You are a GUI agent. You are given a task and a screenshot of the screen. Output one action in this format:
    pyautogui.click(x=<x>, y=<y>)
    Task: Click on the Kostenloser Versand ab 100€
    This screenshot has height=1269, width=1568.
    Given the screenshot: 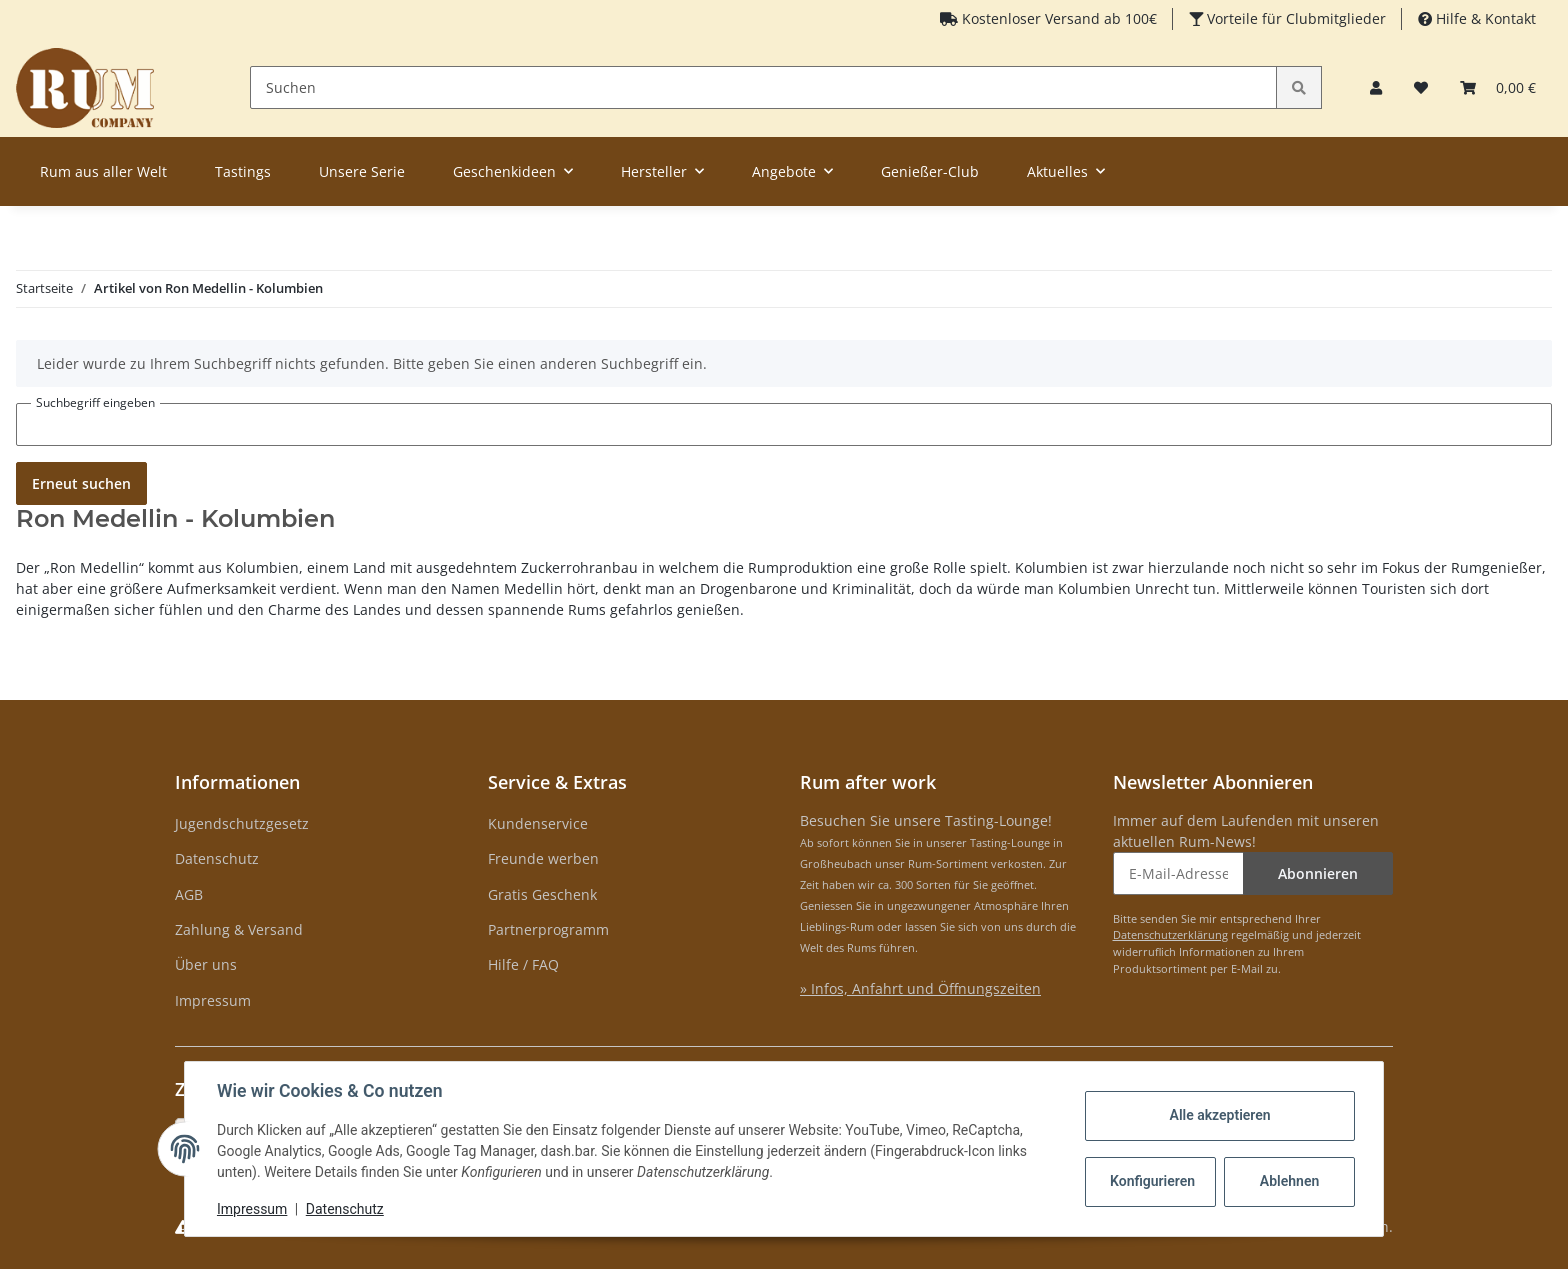 What is the action you would take?
    pyautogui.click(x=1057, y=18)
    